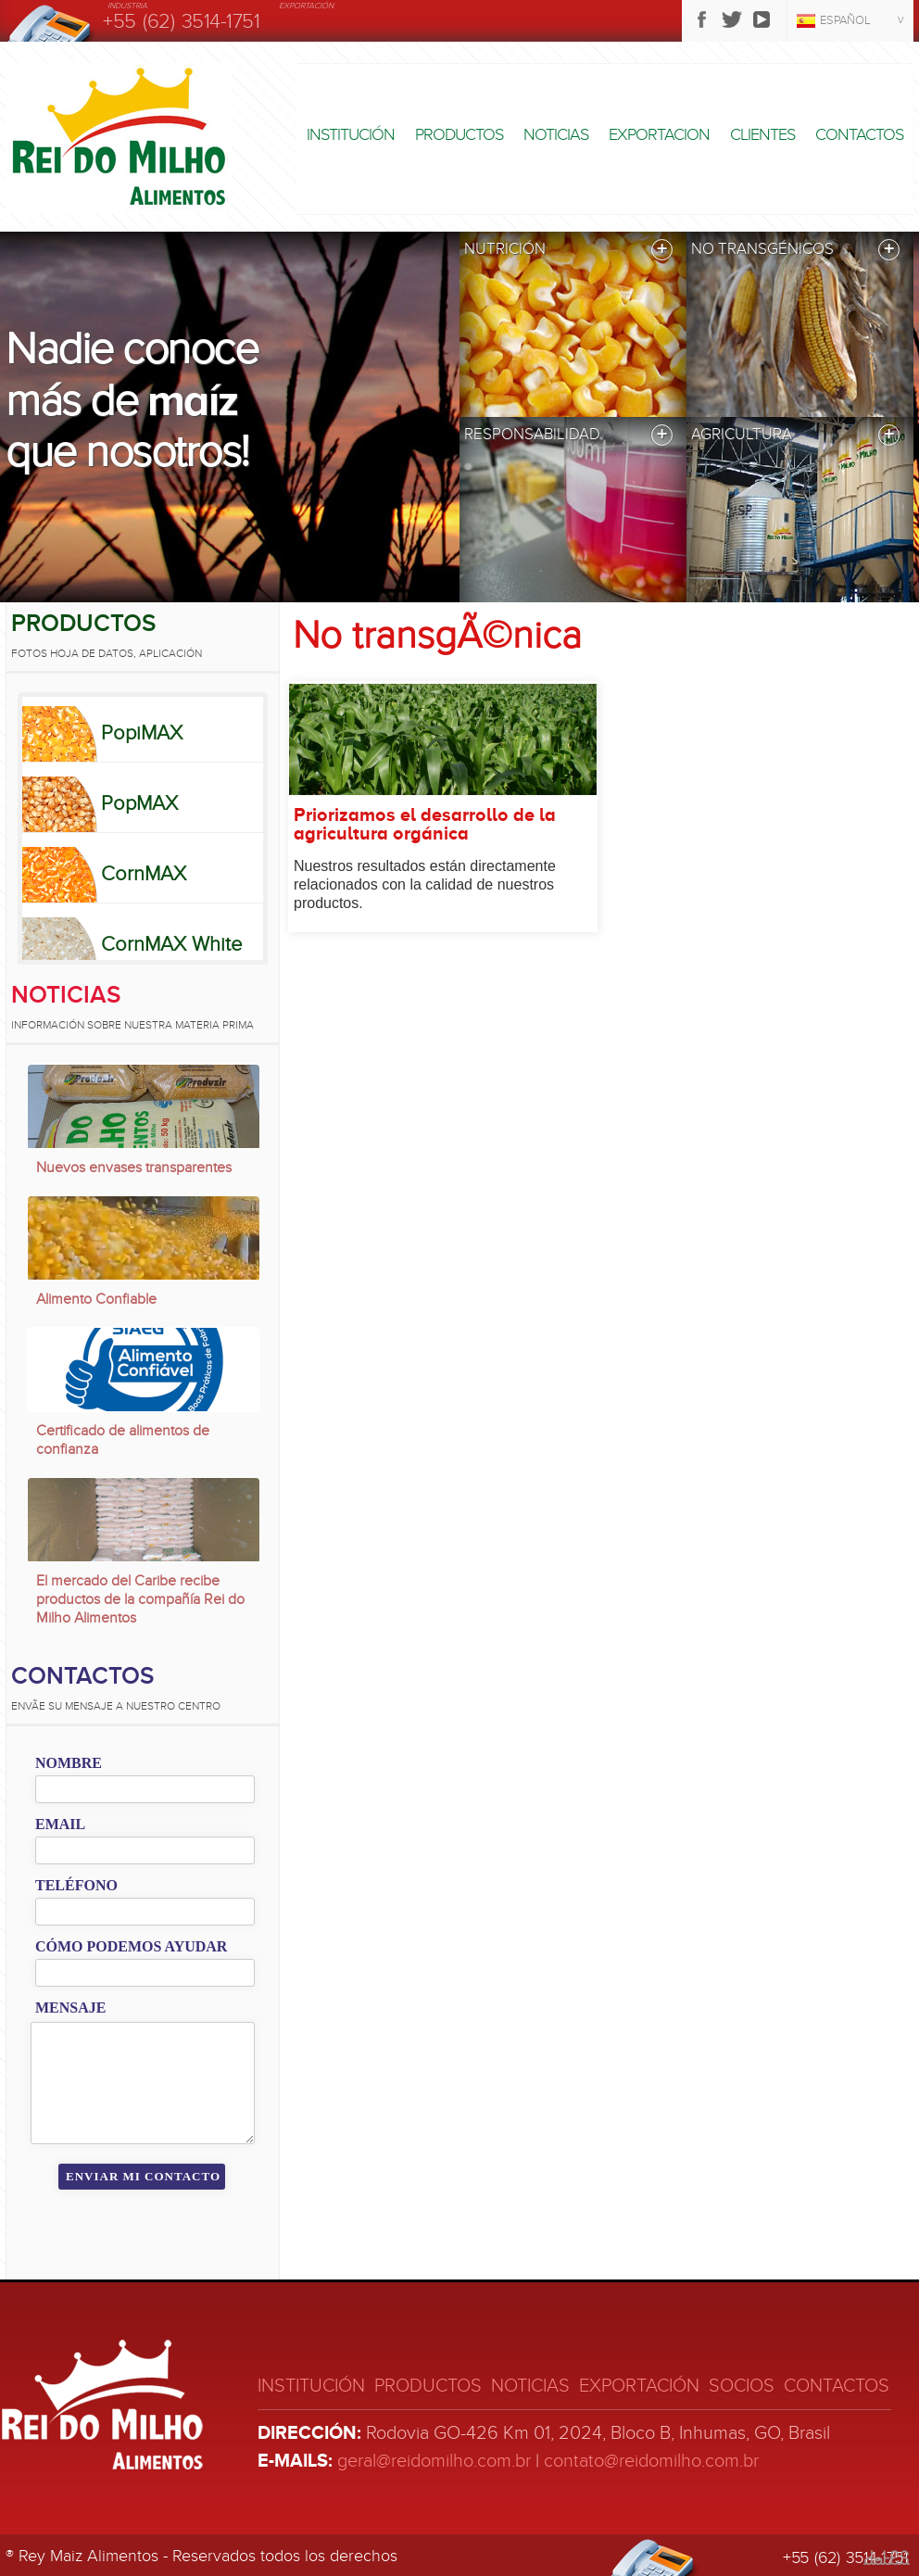 This screenshot has height=2576, width=919. I want to click on Nombre, so click(68, 1763).